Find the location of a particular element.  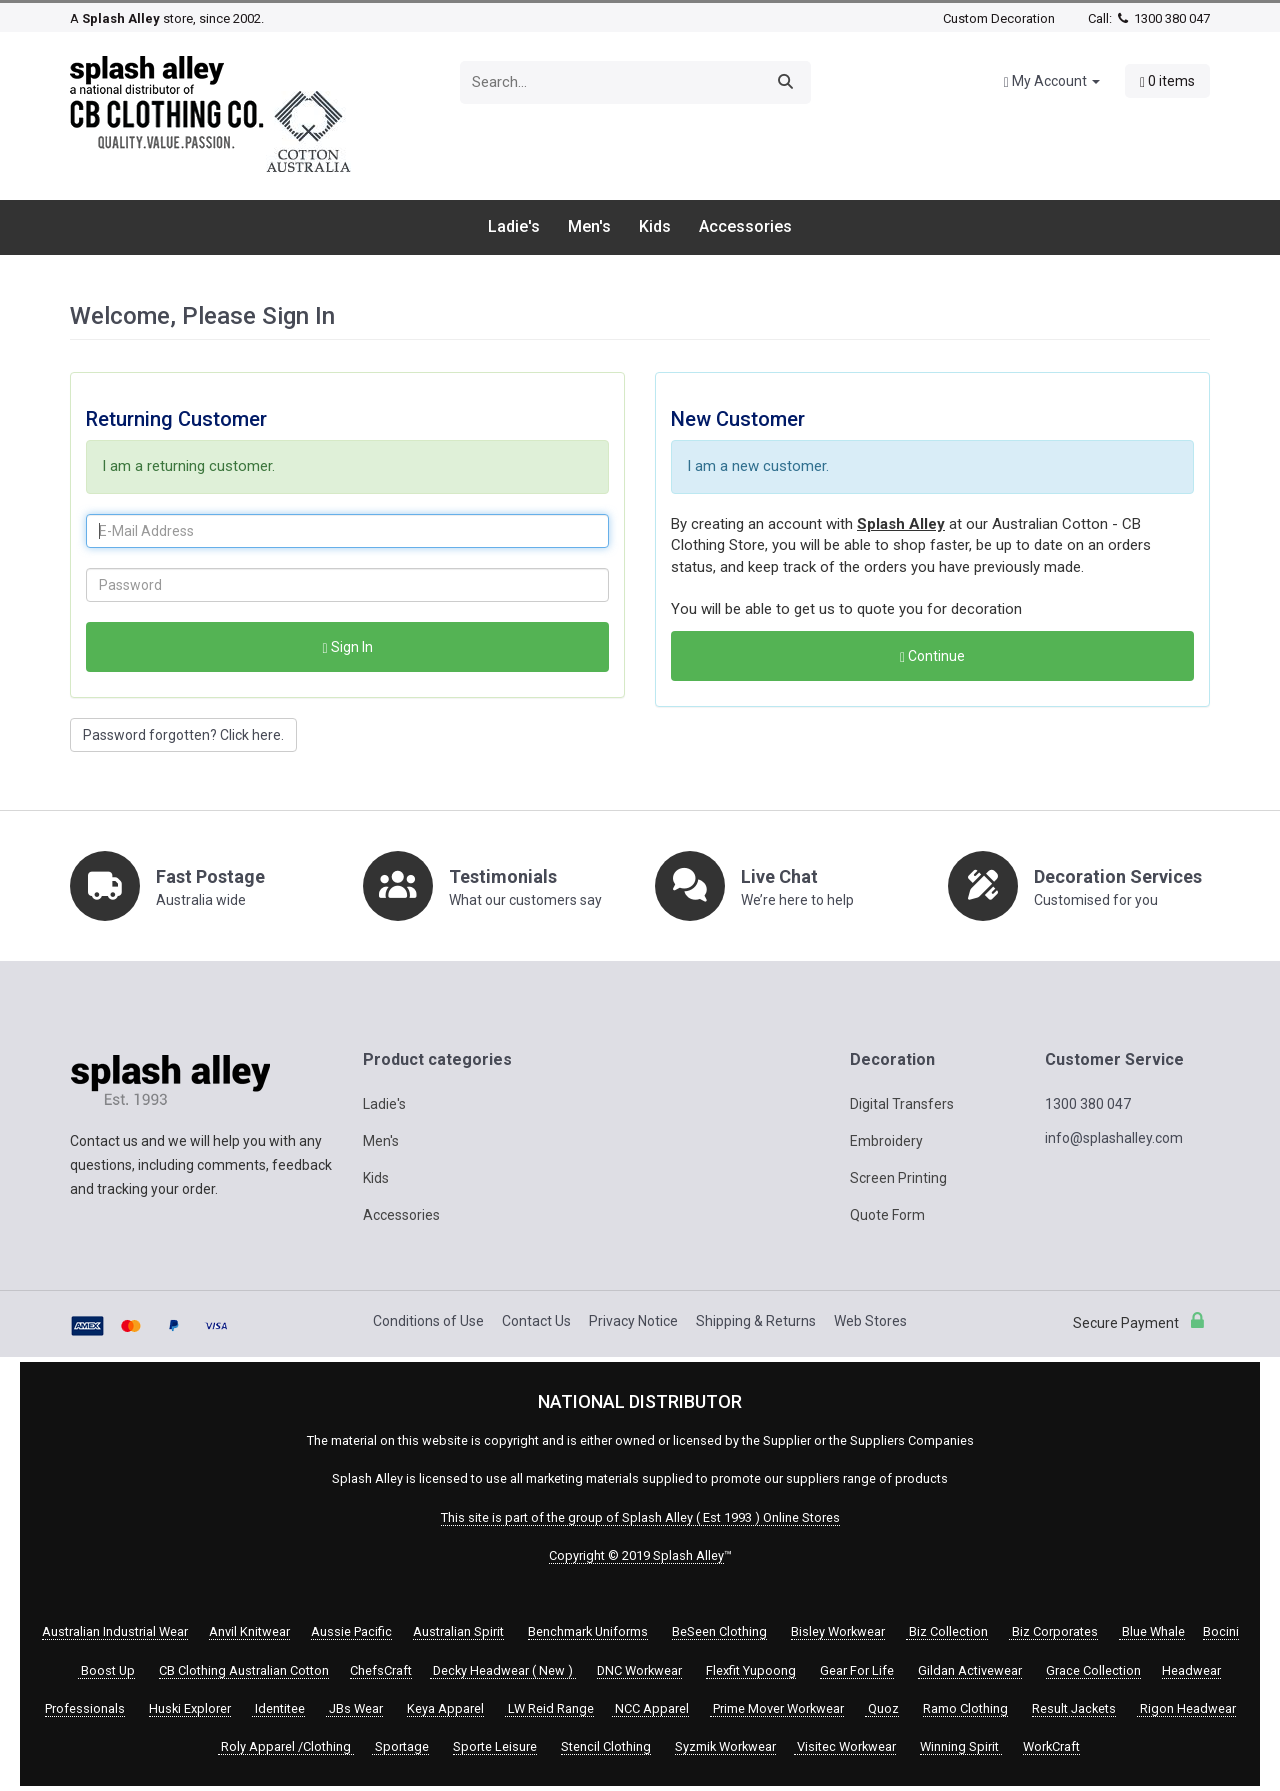

Bisley Workwear is located at coordinates (838, 1631).